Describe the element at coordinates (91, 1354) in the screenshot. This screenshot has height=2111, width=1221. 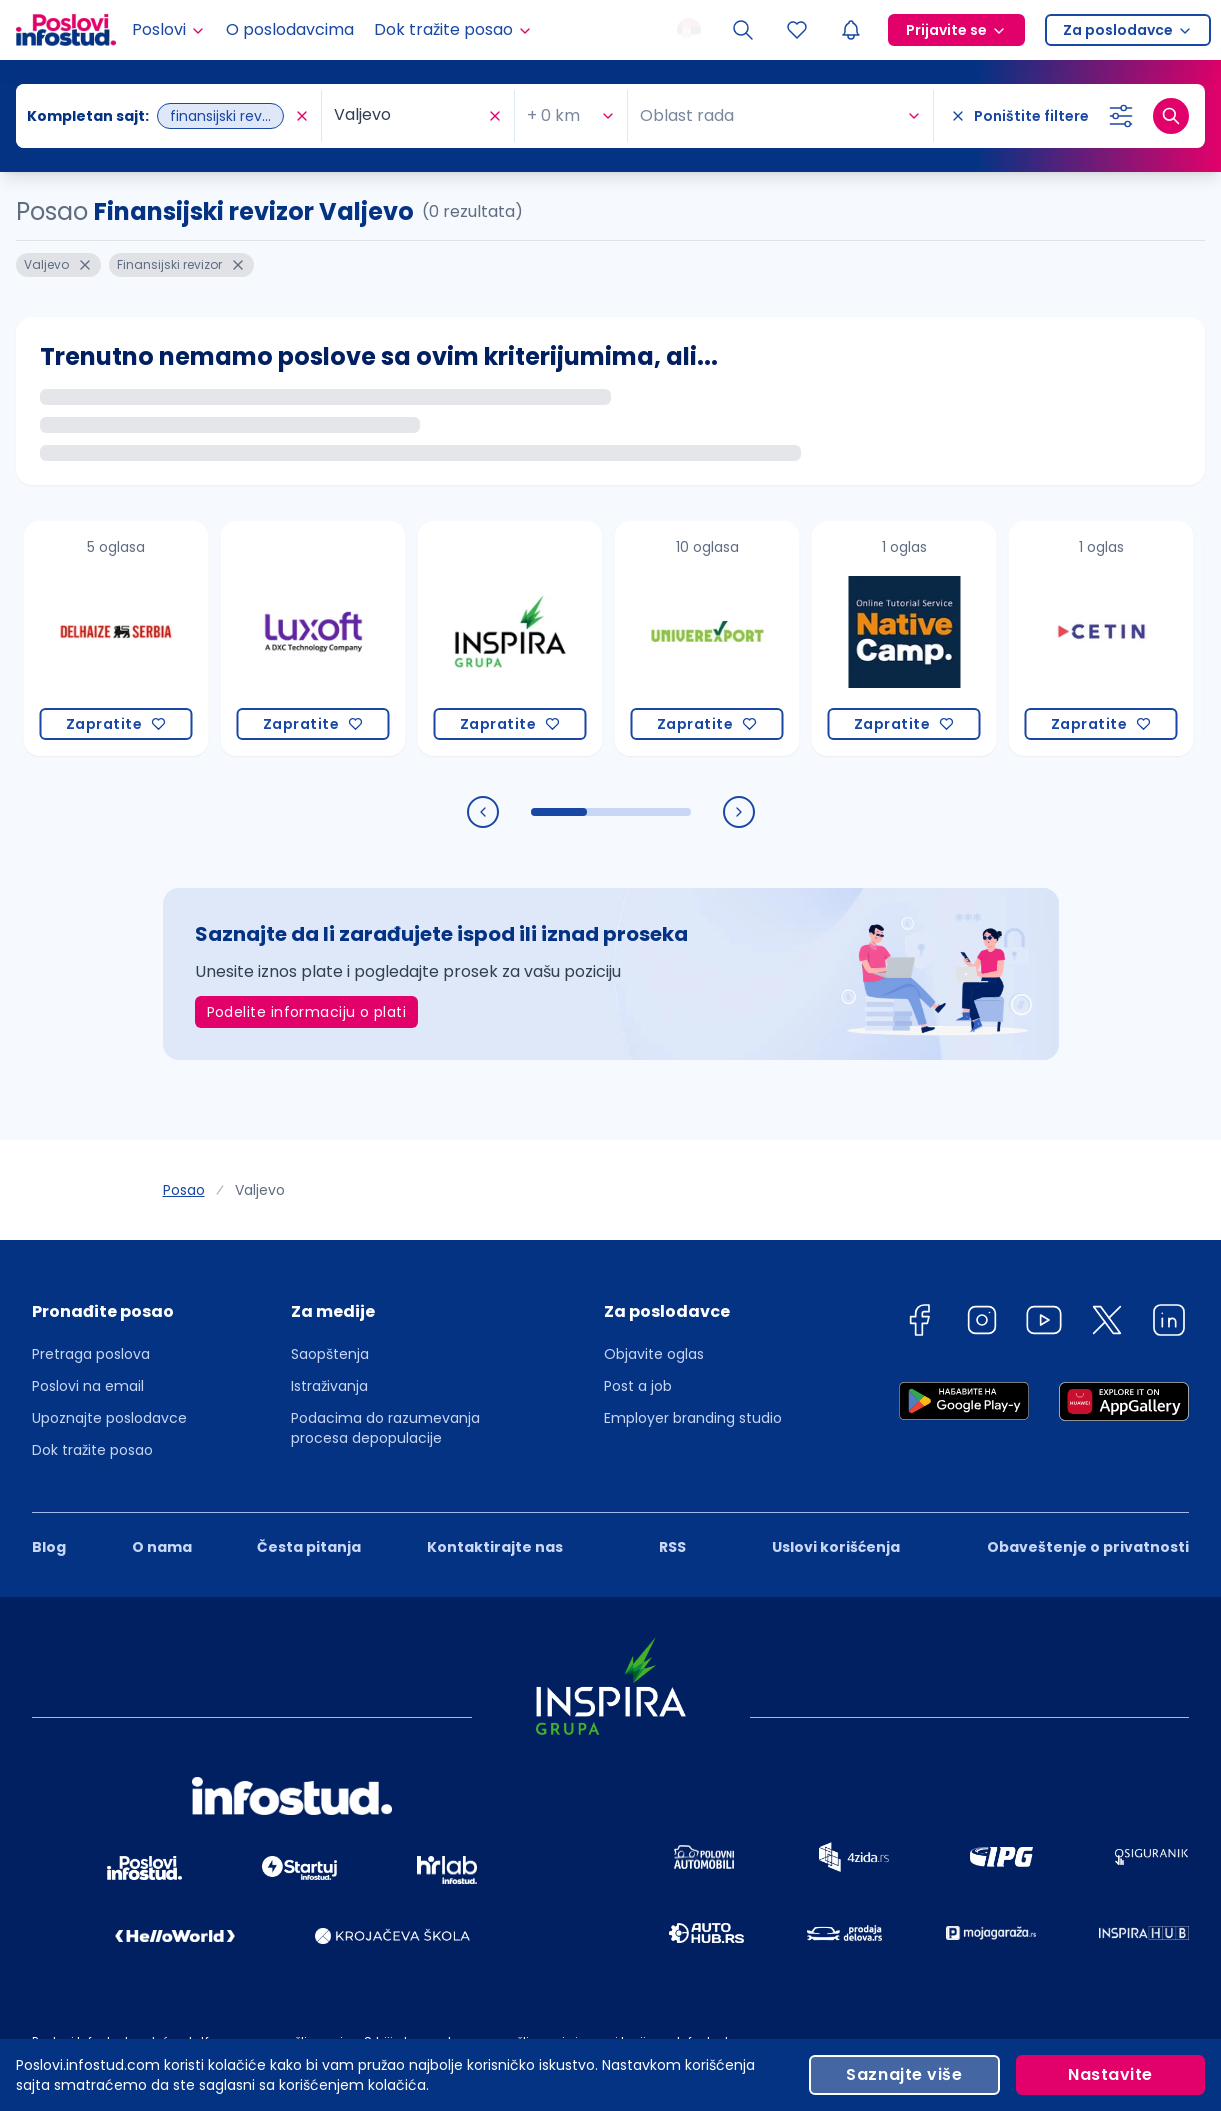
I see `Pretraga poslova` at that location.